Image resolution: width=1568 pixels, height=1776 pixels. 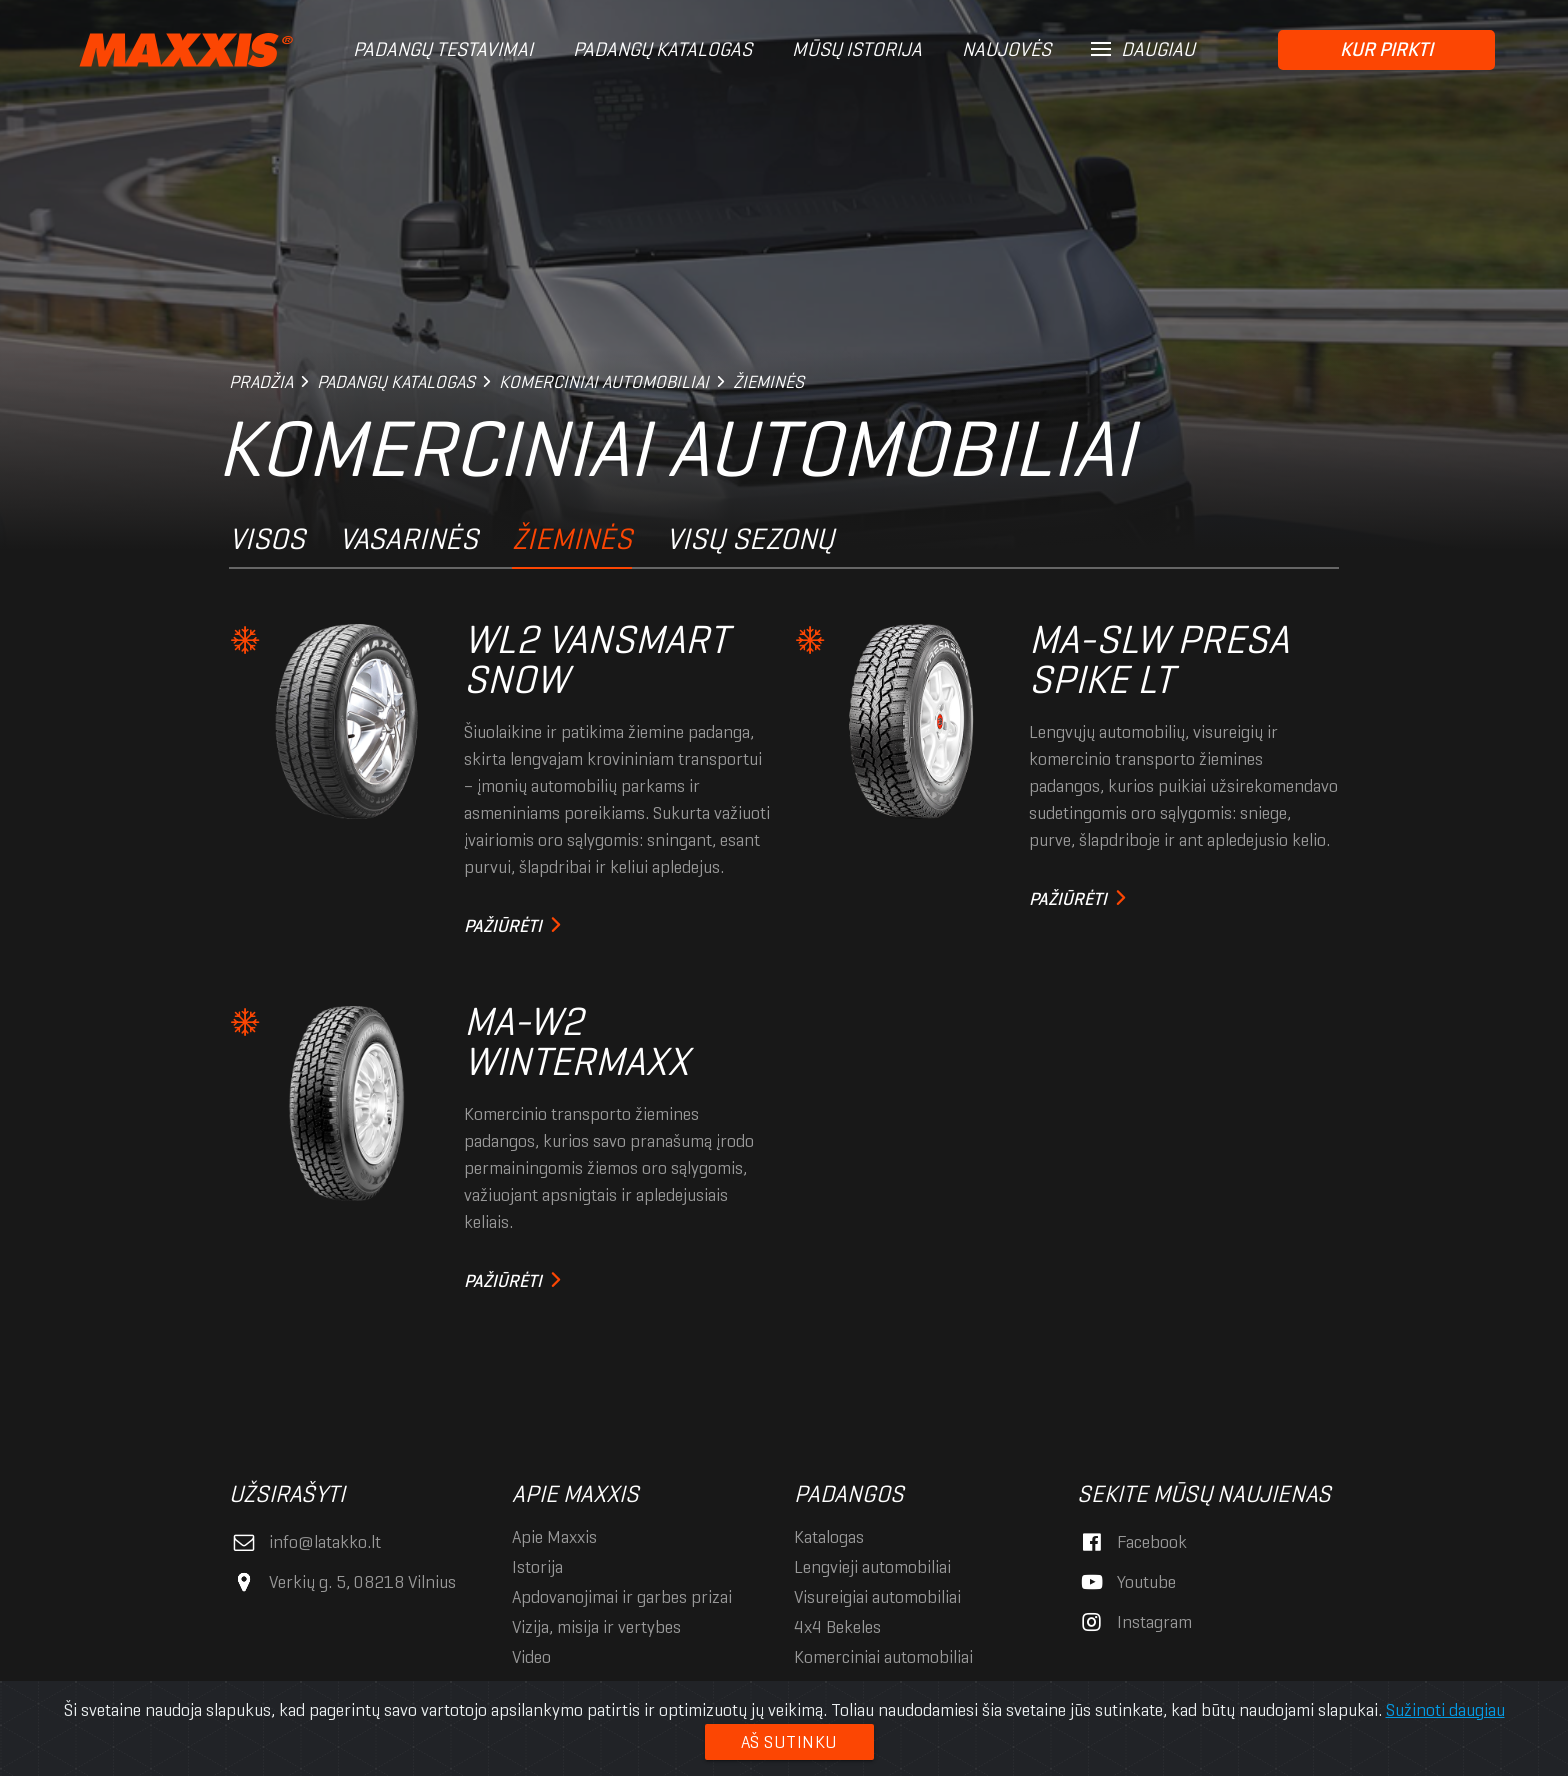 What do you see at coordinates (531, 1657) in the screenshot?
I see `Video` at bounding box center [531, 1657].